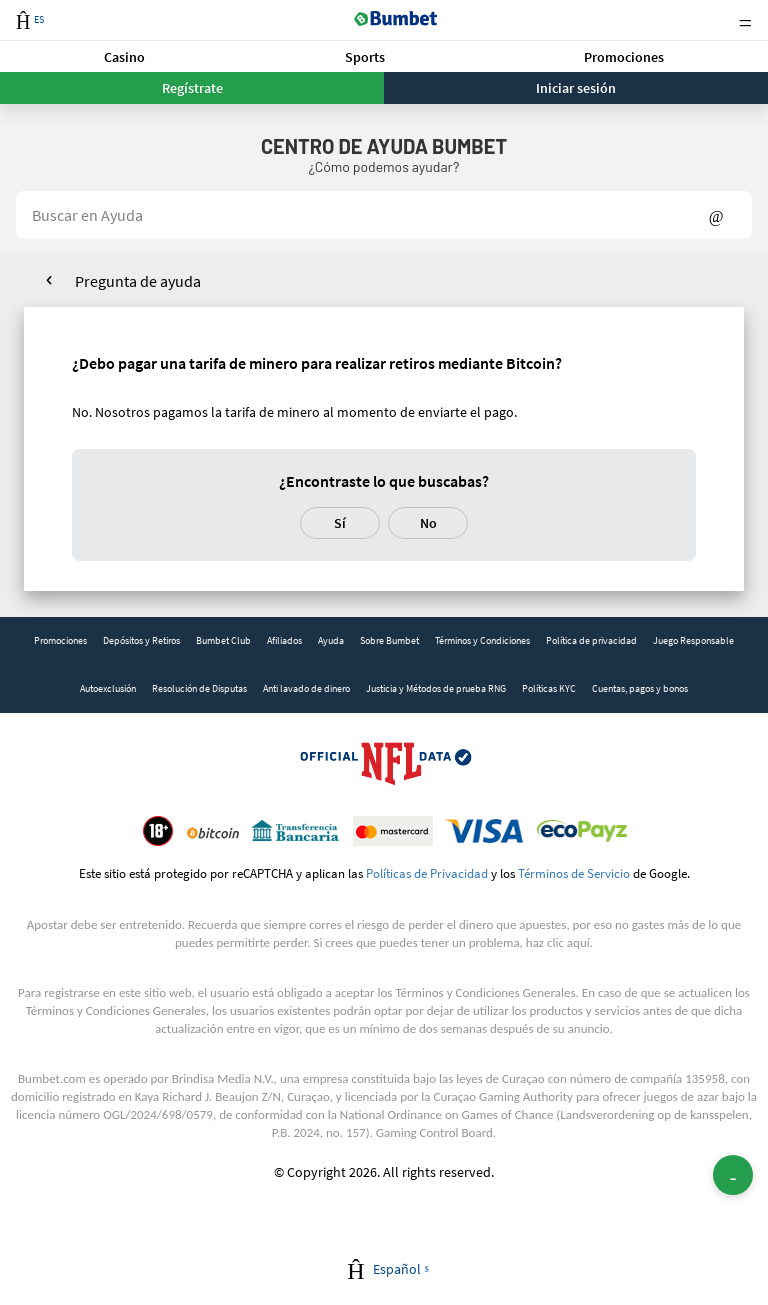 Image resolution: width=768 pixels, height=1305 pixels. I want to click on No, so click(428, 523).